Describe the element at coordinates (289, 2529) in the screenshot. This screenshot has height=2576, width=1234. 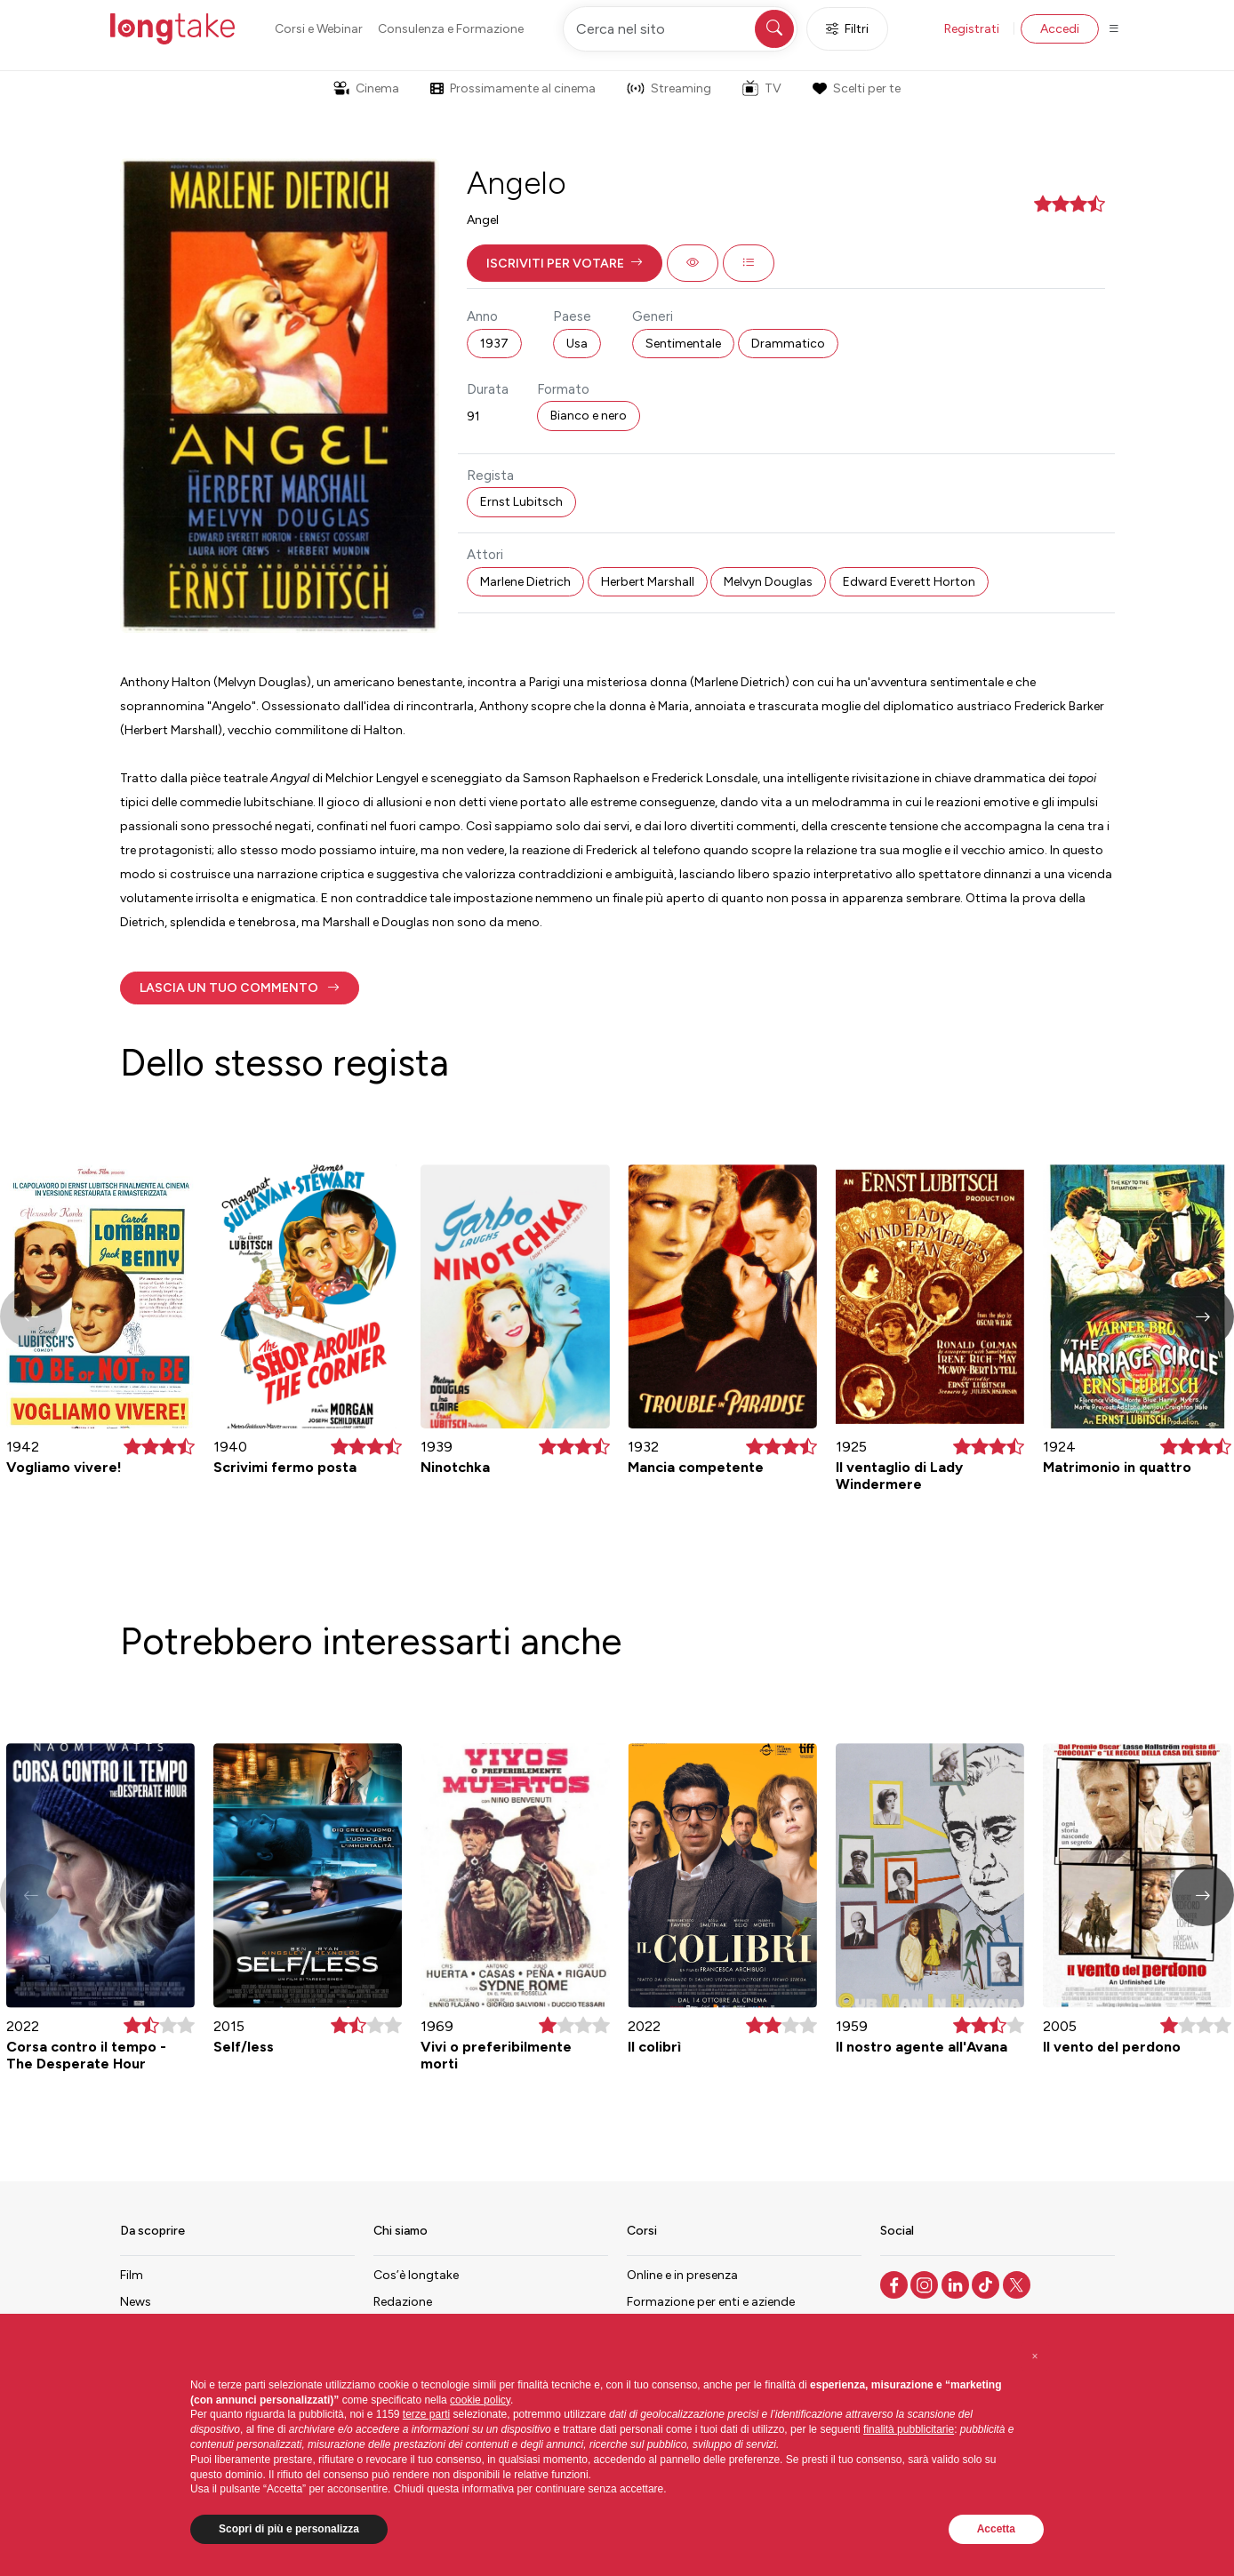
I see `Scopri di più e personalizza [button]` at that location.